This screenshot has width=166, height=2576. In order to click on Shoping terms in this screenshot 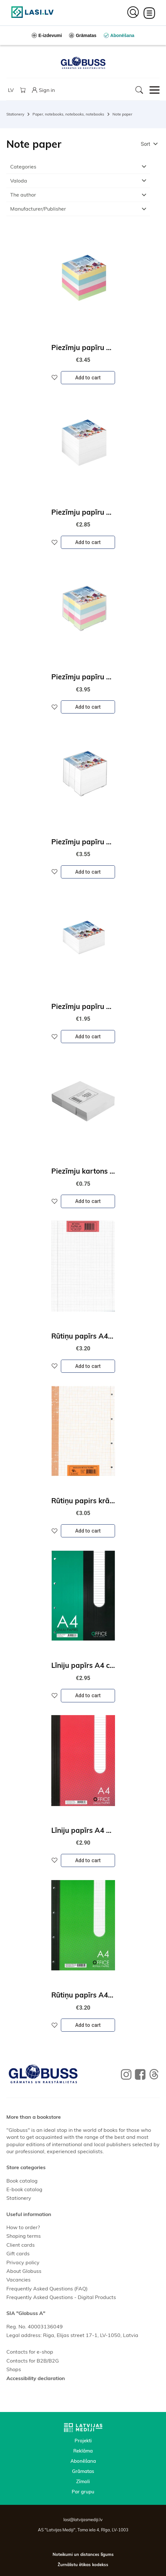, I will do `click(23, 2236)`.